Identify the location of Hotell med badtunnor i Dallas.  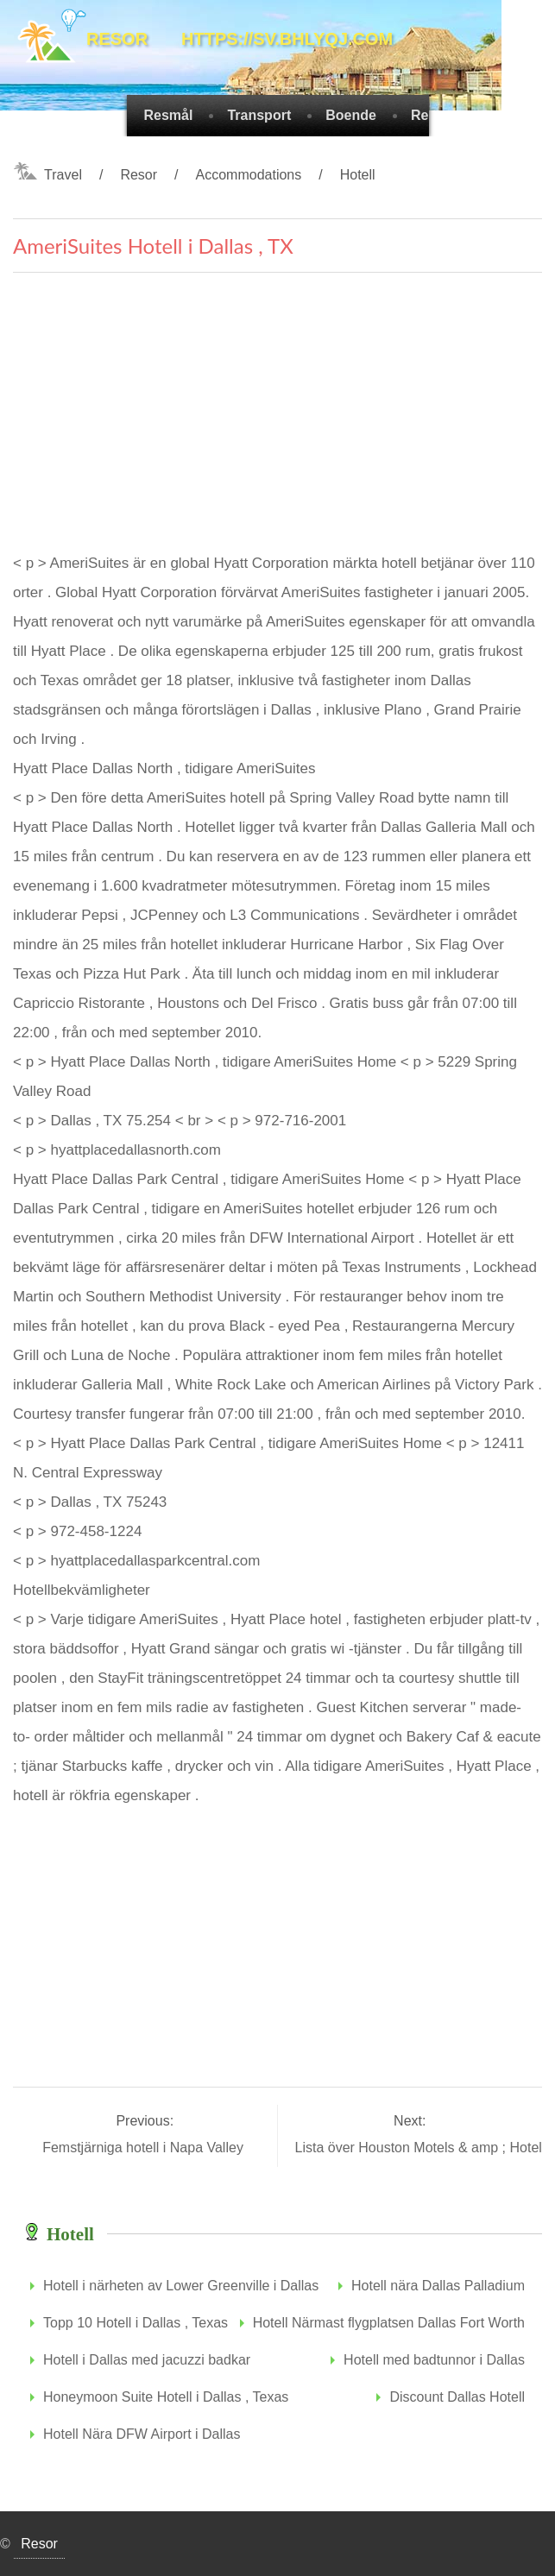
(434, 2359).